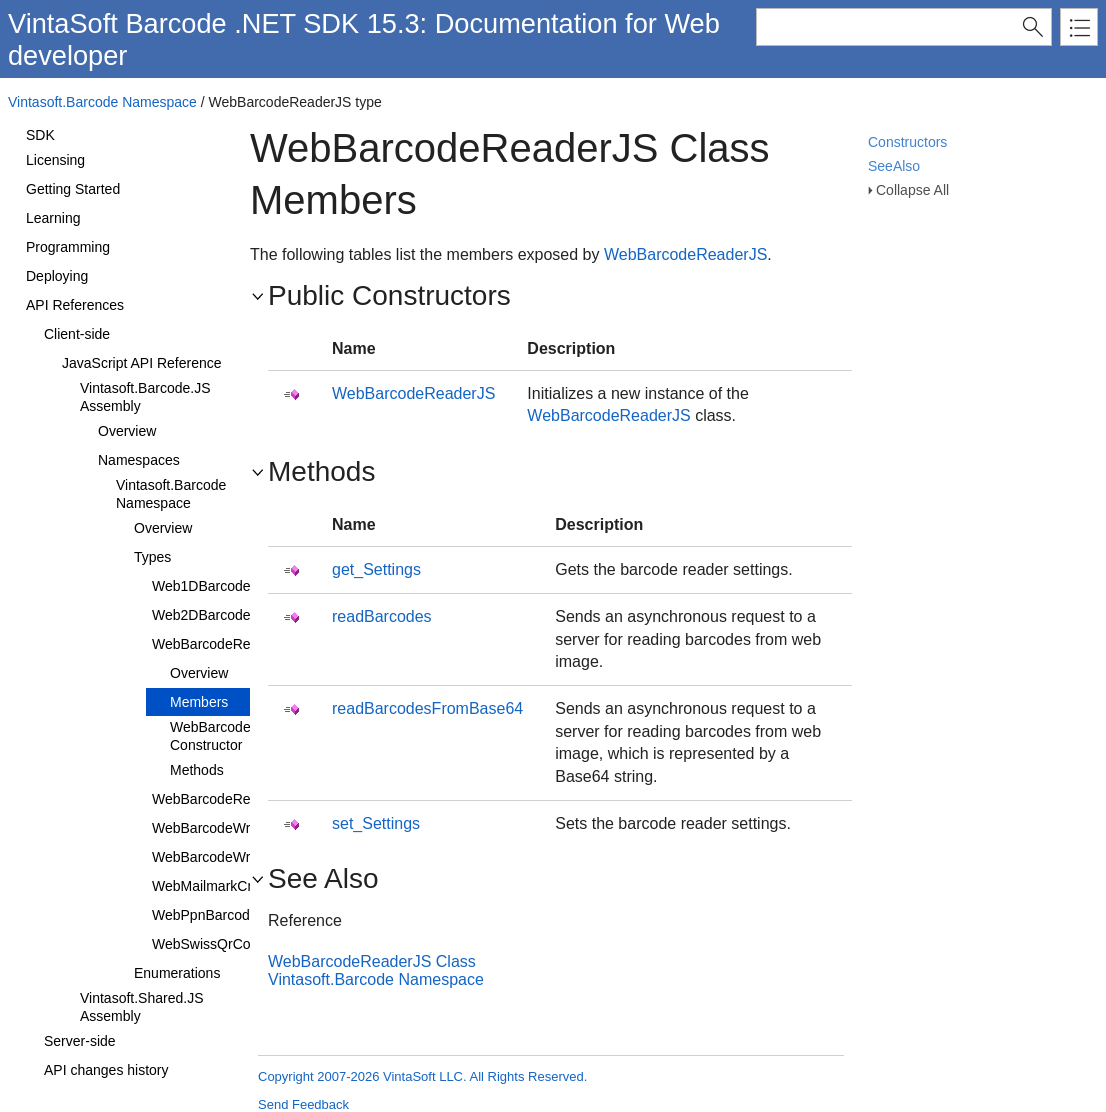 The width and height of the screenshot is (1106, 1112). I want to click on API changes history, so click(106, 1070).